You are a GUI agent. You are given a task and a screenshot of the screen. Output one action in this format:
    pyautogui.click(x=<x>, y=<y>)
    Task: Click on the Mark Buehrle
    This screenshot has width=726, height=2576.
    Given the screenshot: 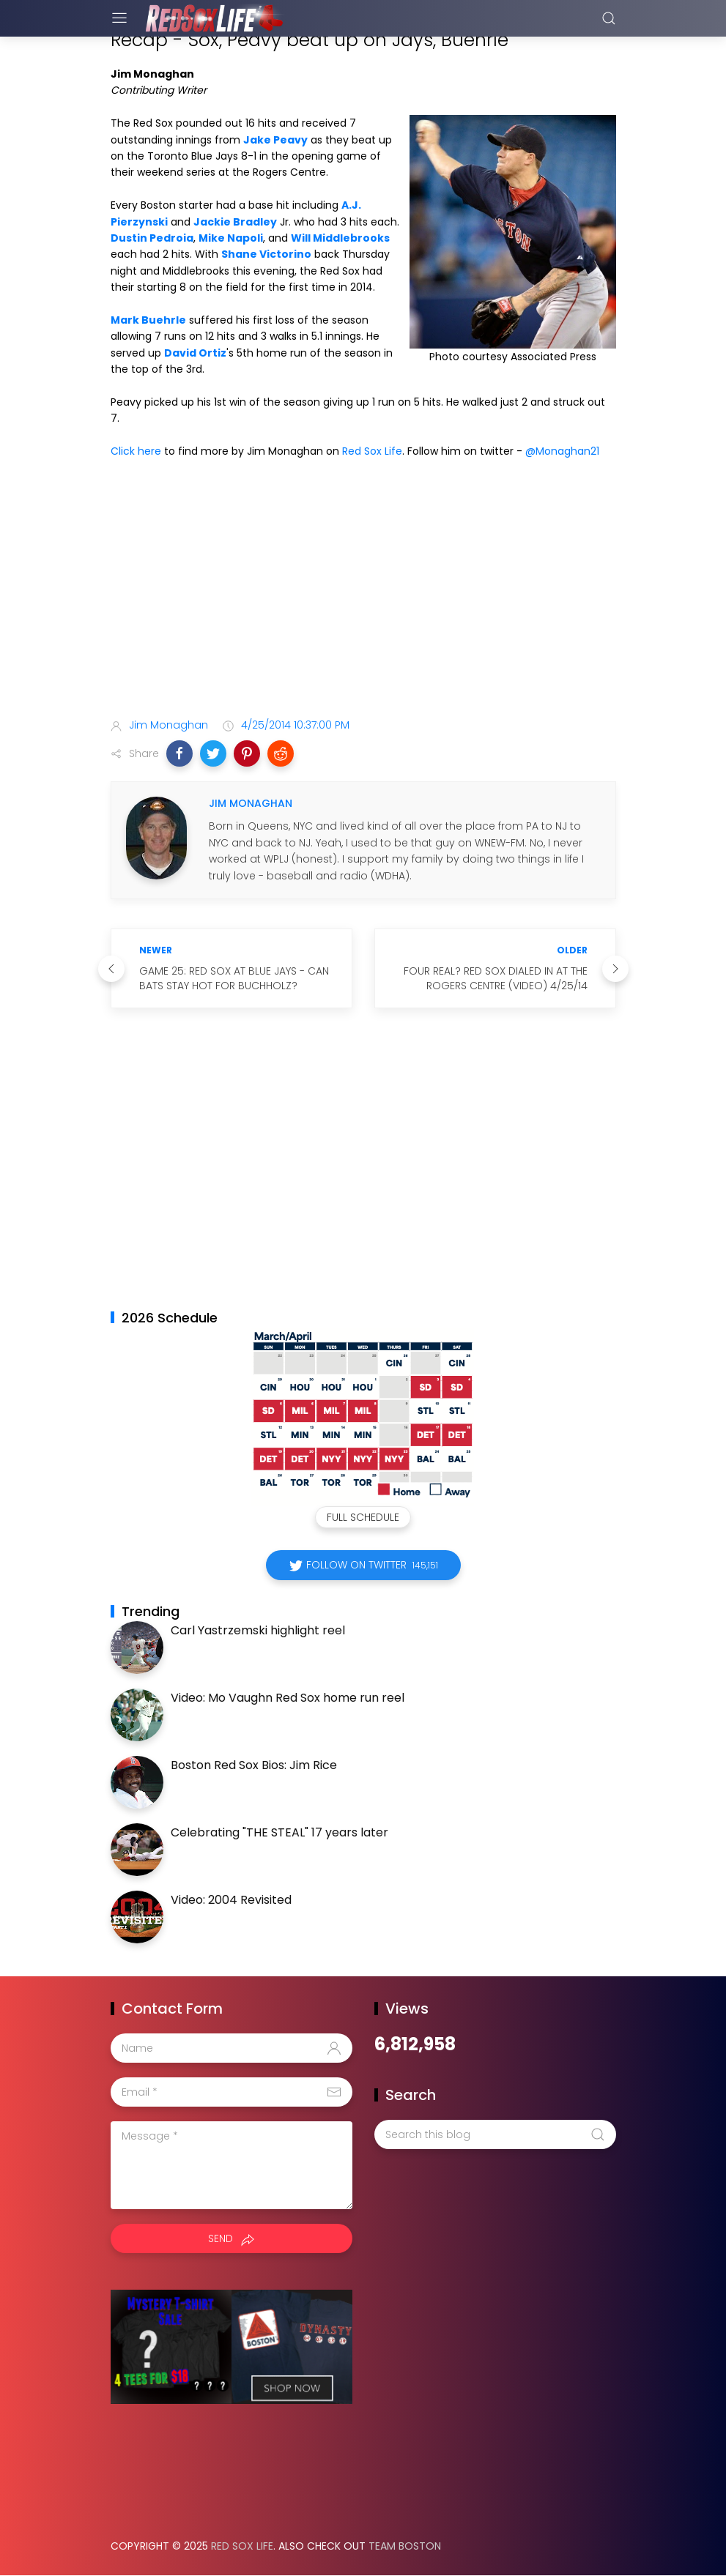 What is the action you would take?
    pyautogui.click(x=148, y=320)
    